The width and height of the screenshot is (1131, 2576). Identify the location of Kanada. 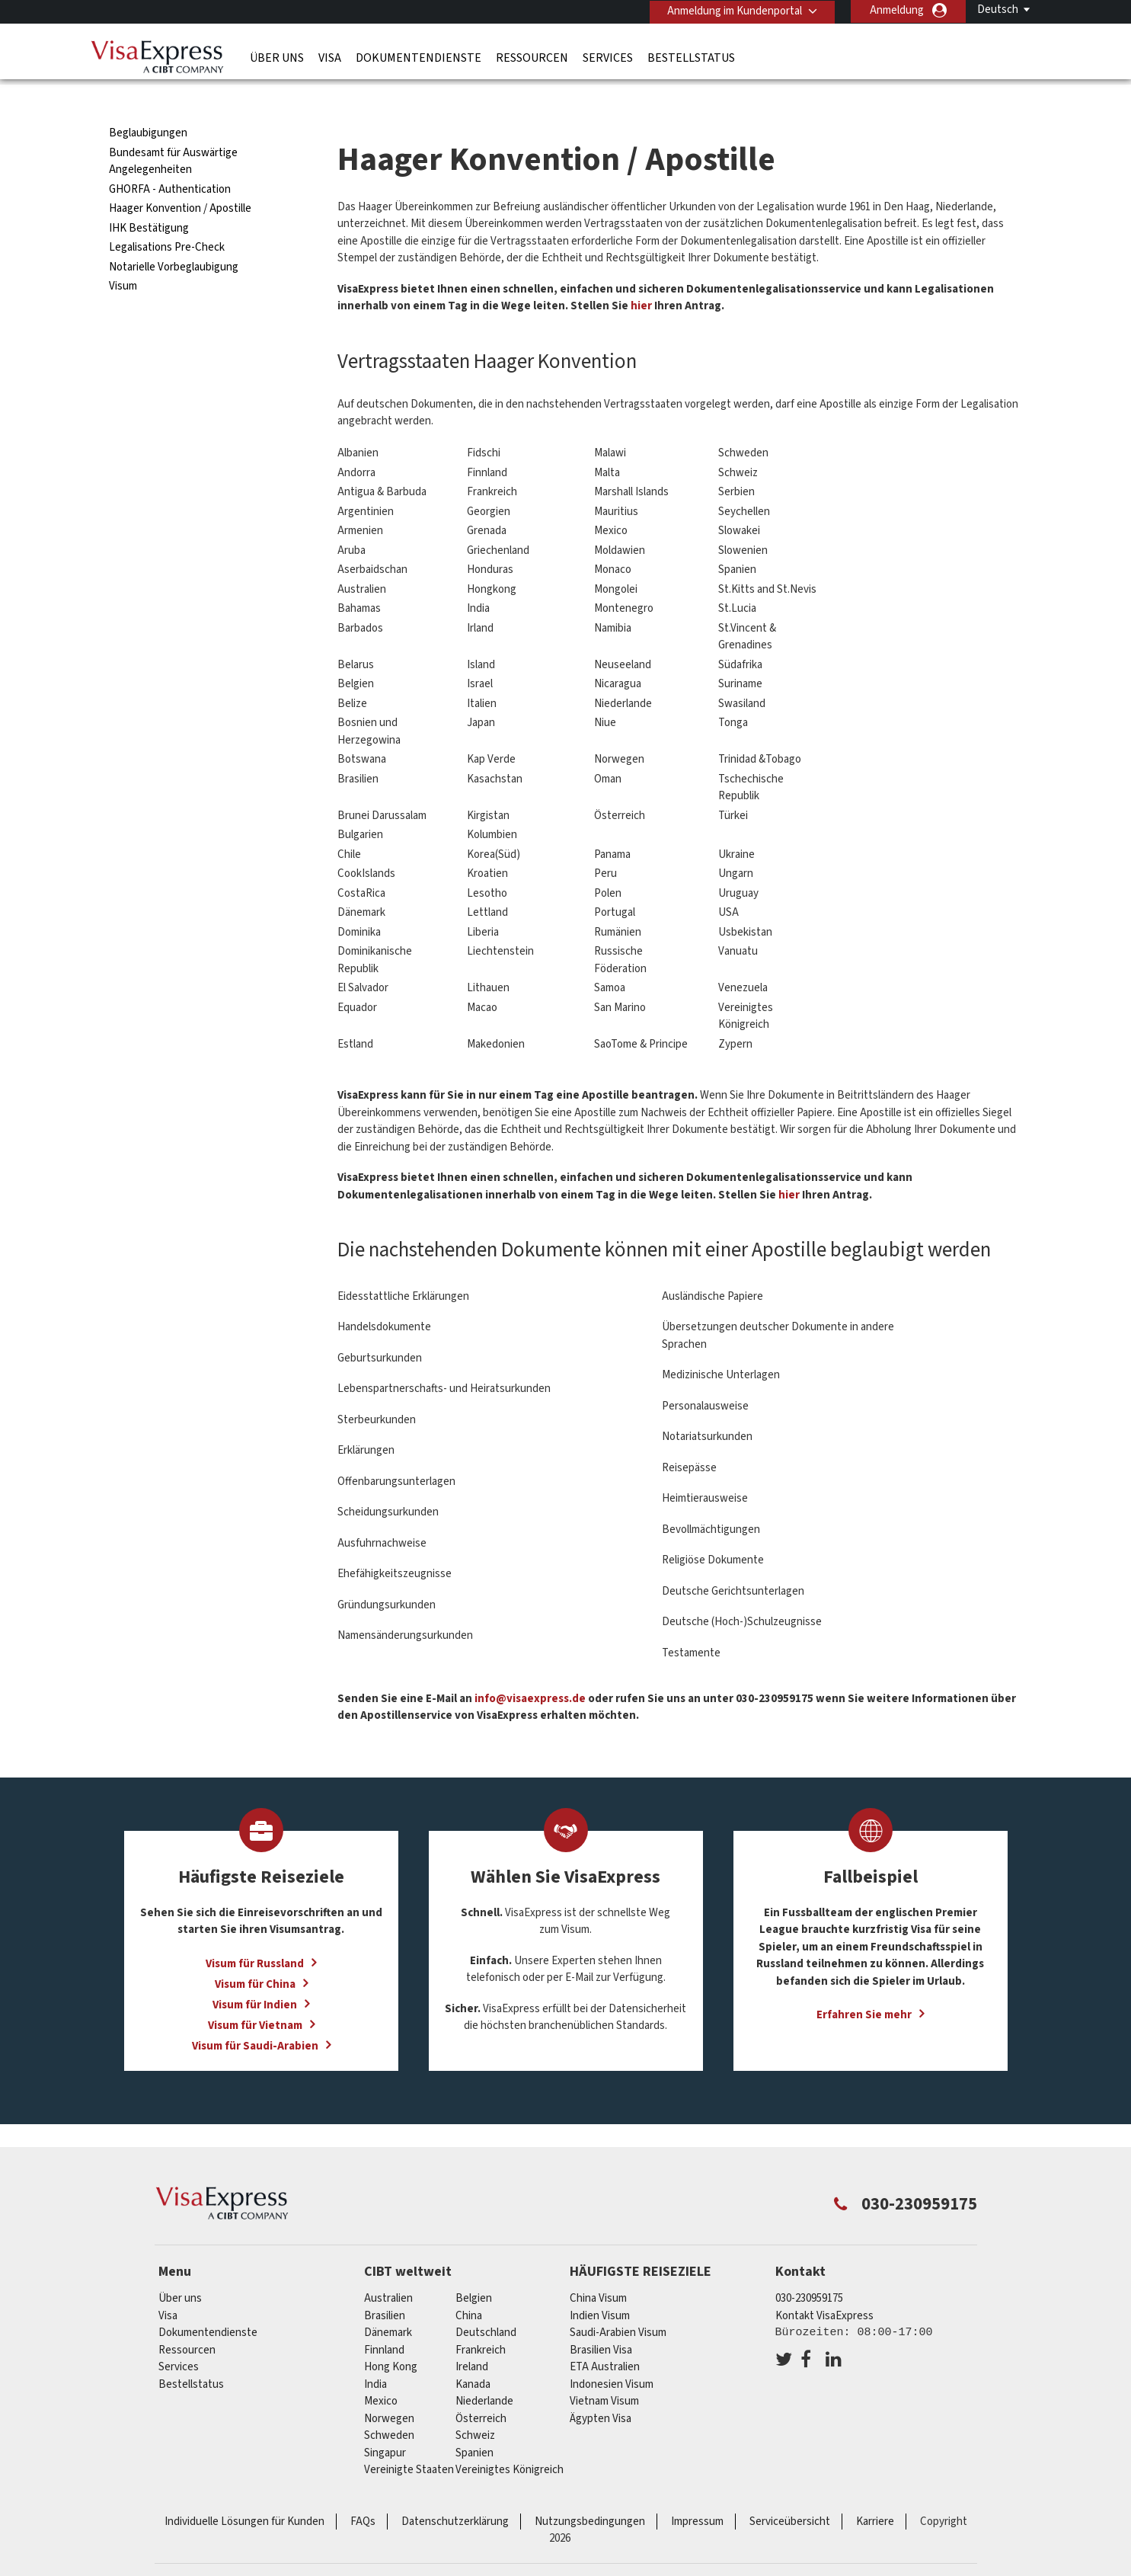
(472, 2353).